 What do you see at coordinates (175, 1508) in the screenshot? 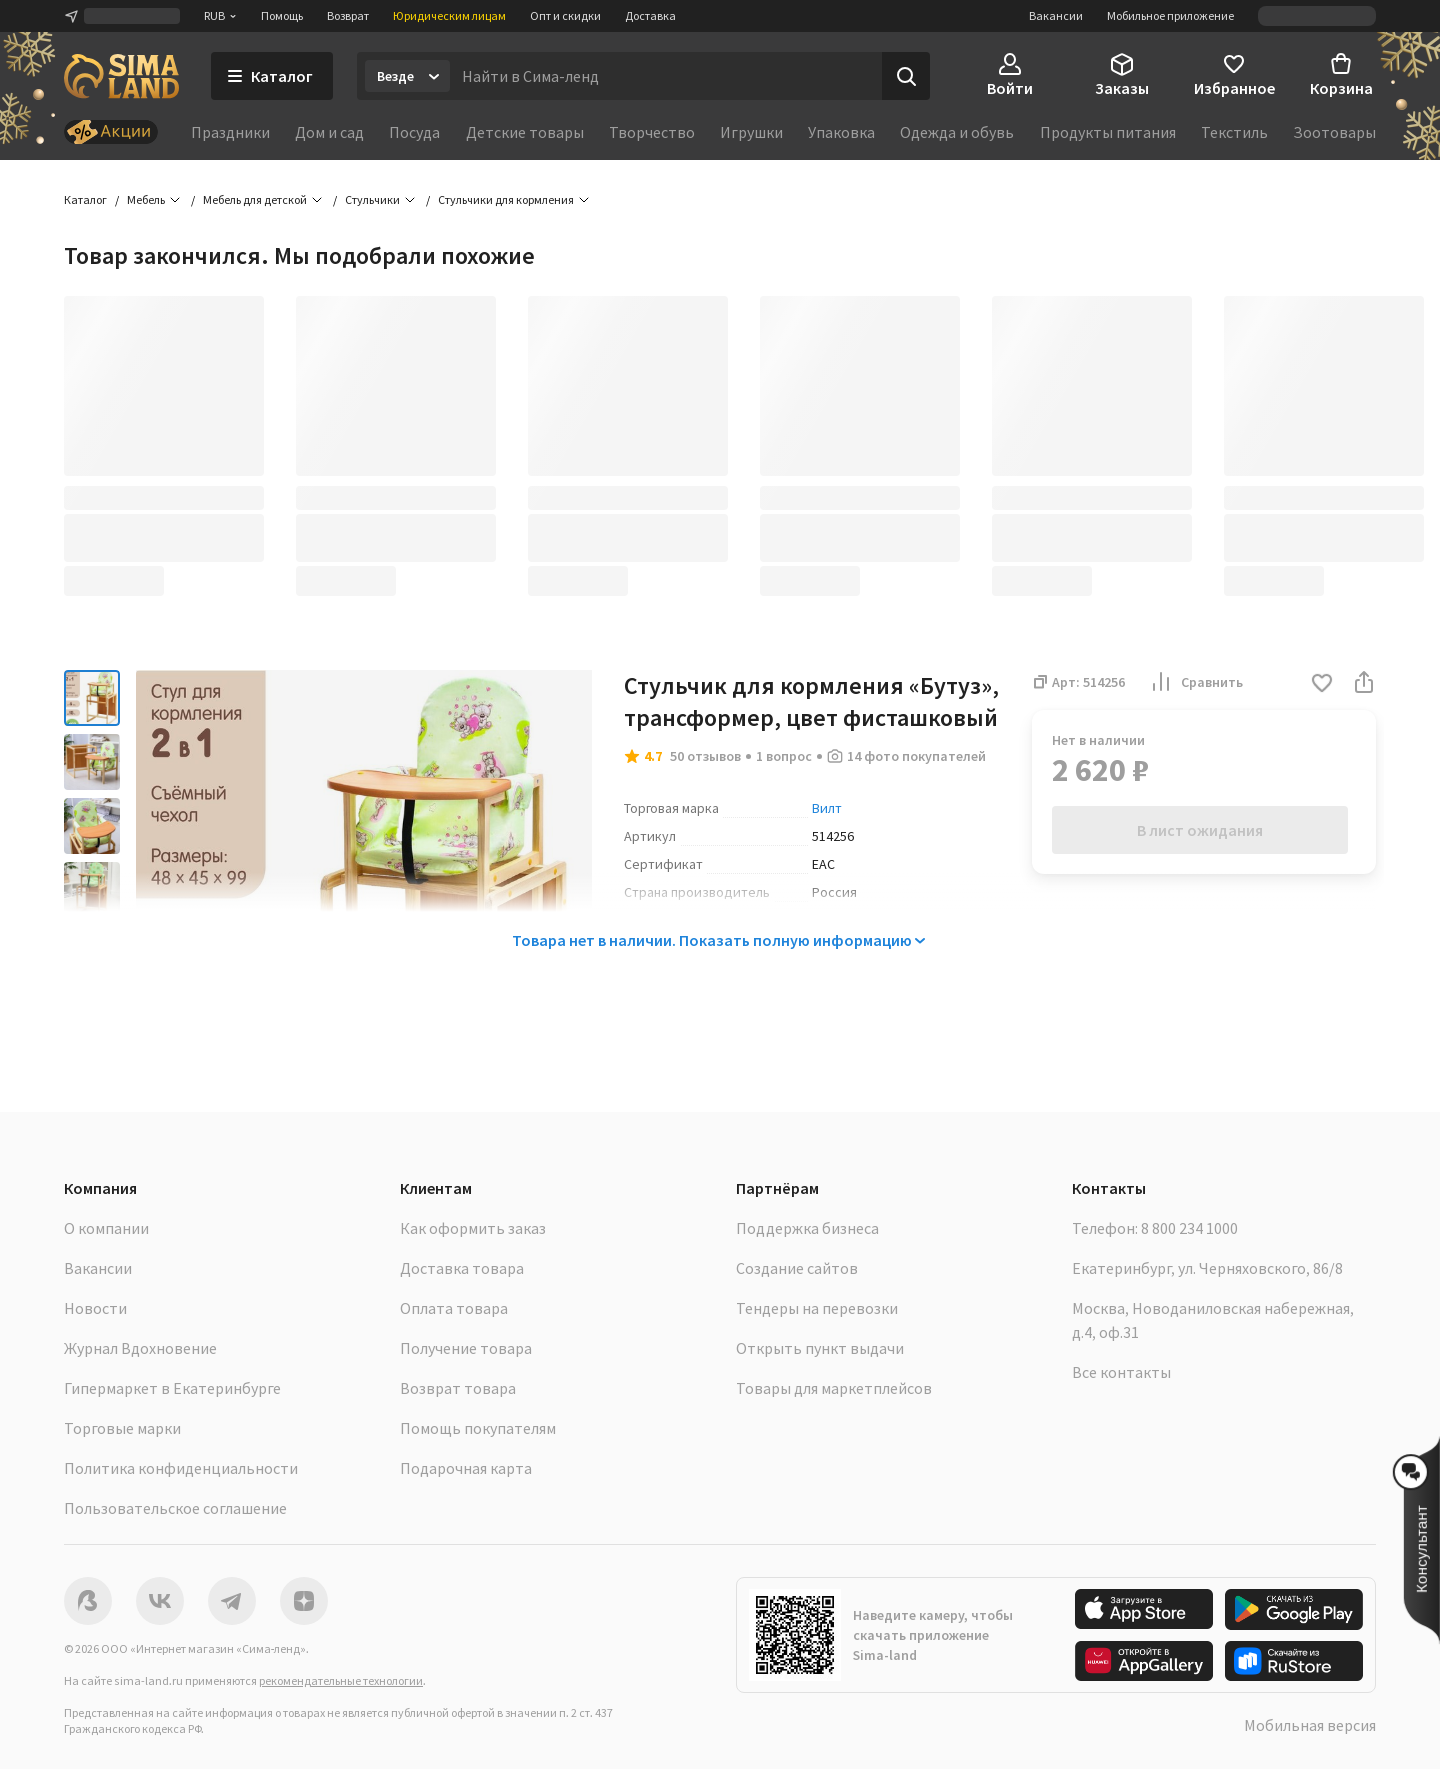
I see `Пользовательское соглашение` at bounding box center [175, 1508].